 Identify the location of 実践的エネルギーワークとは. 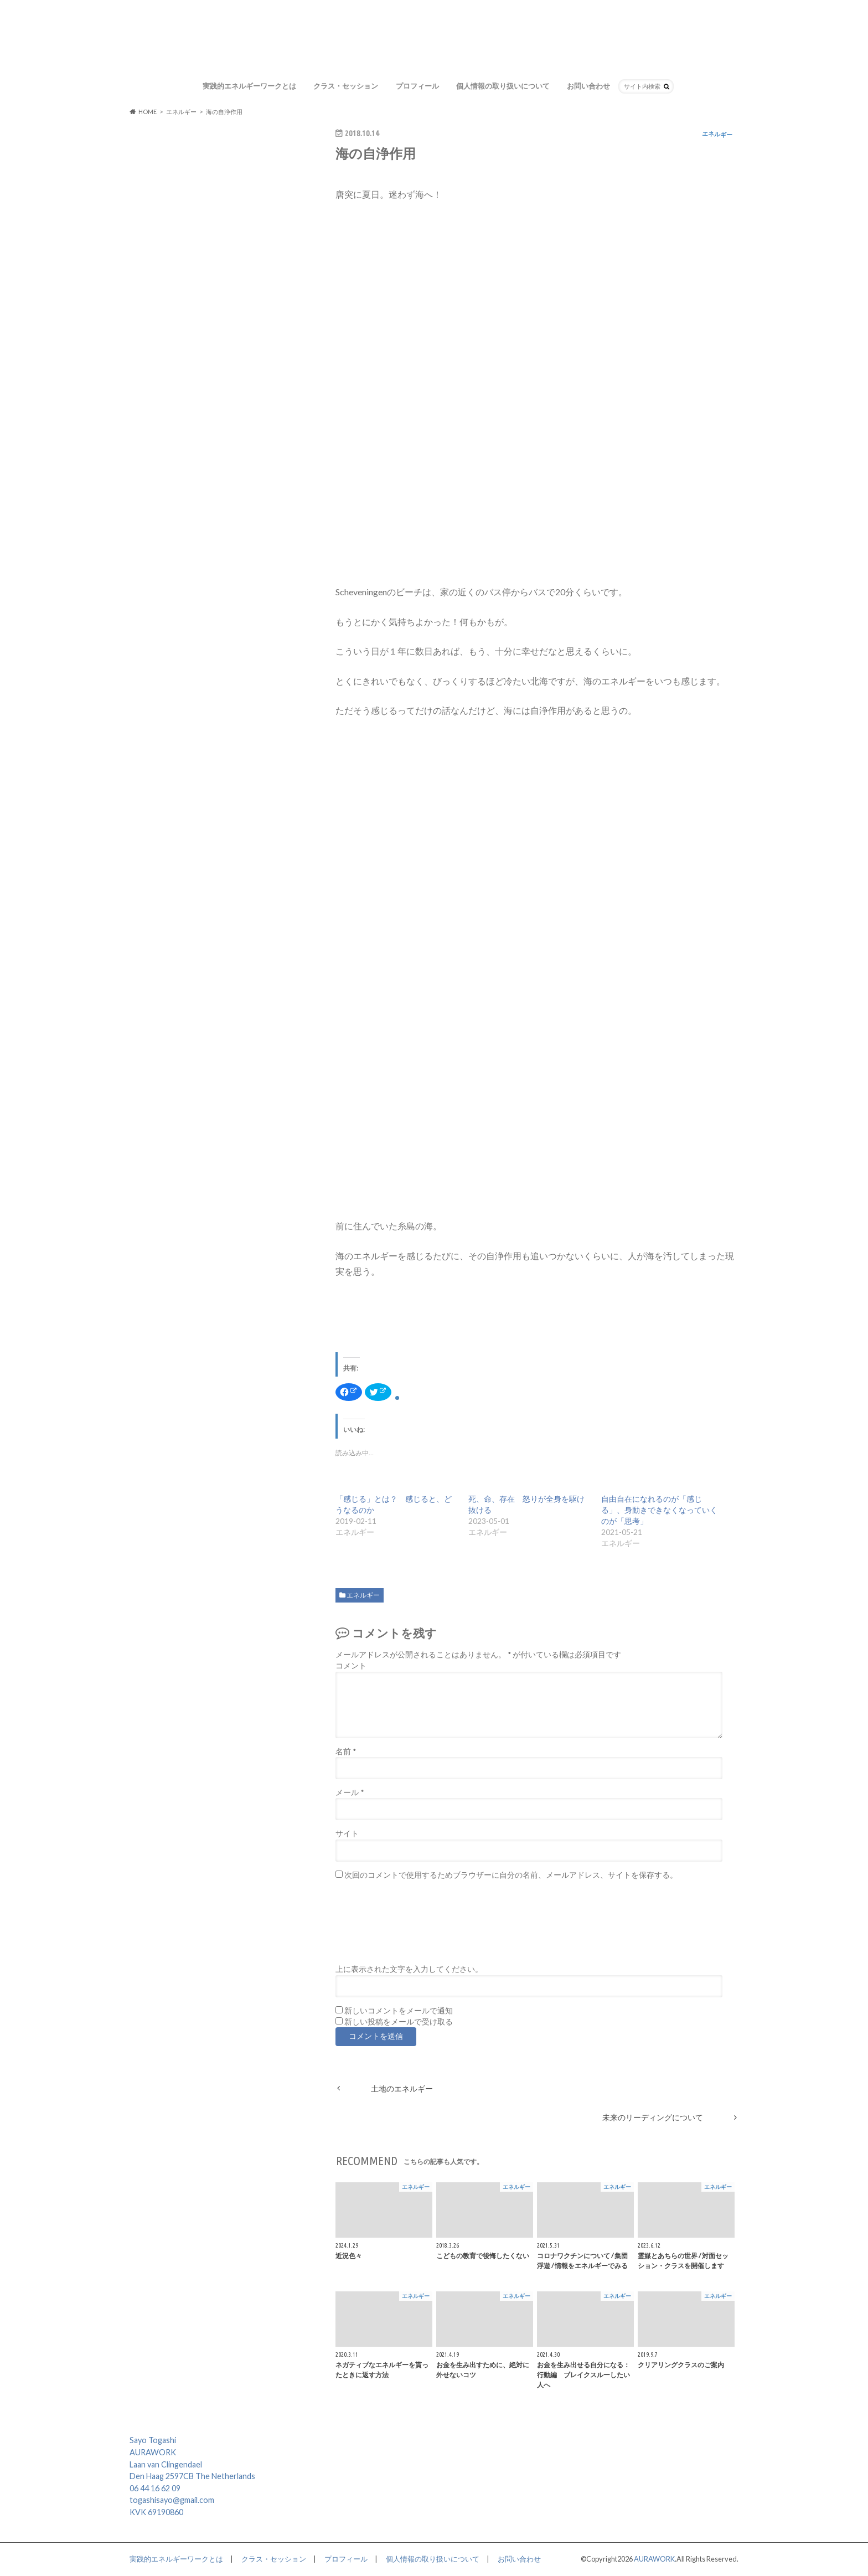
(249, 85).